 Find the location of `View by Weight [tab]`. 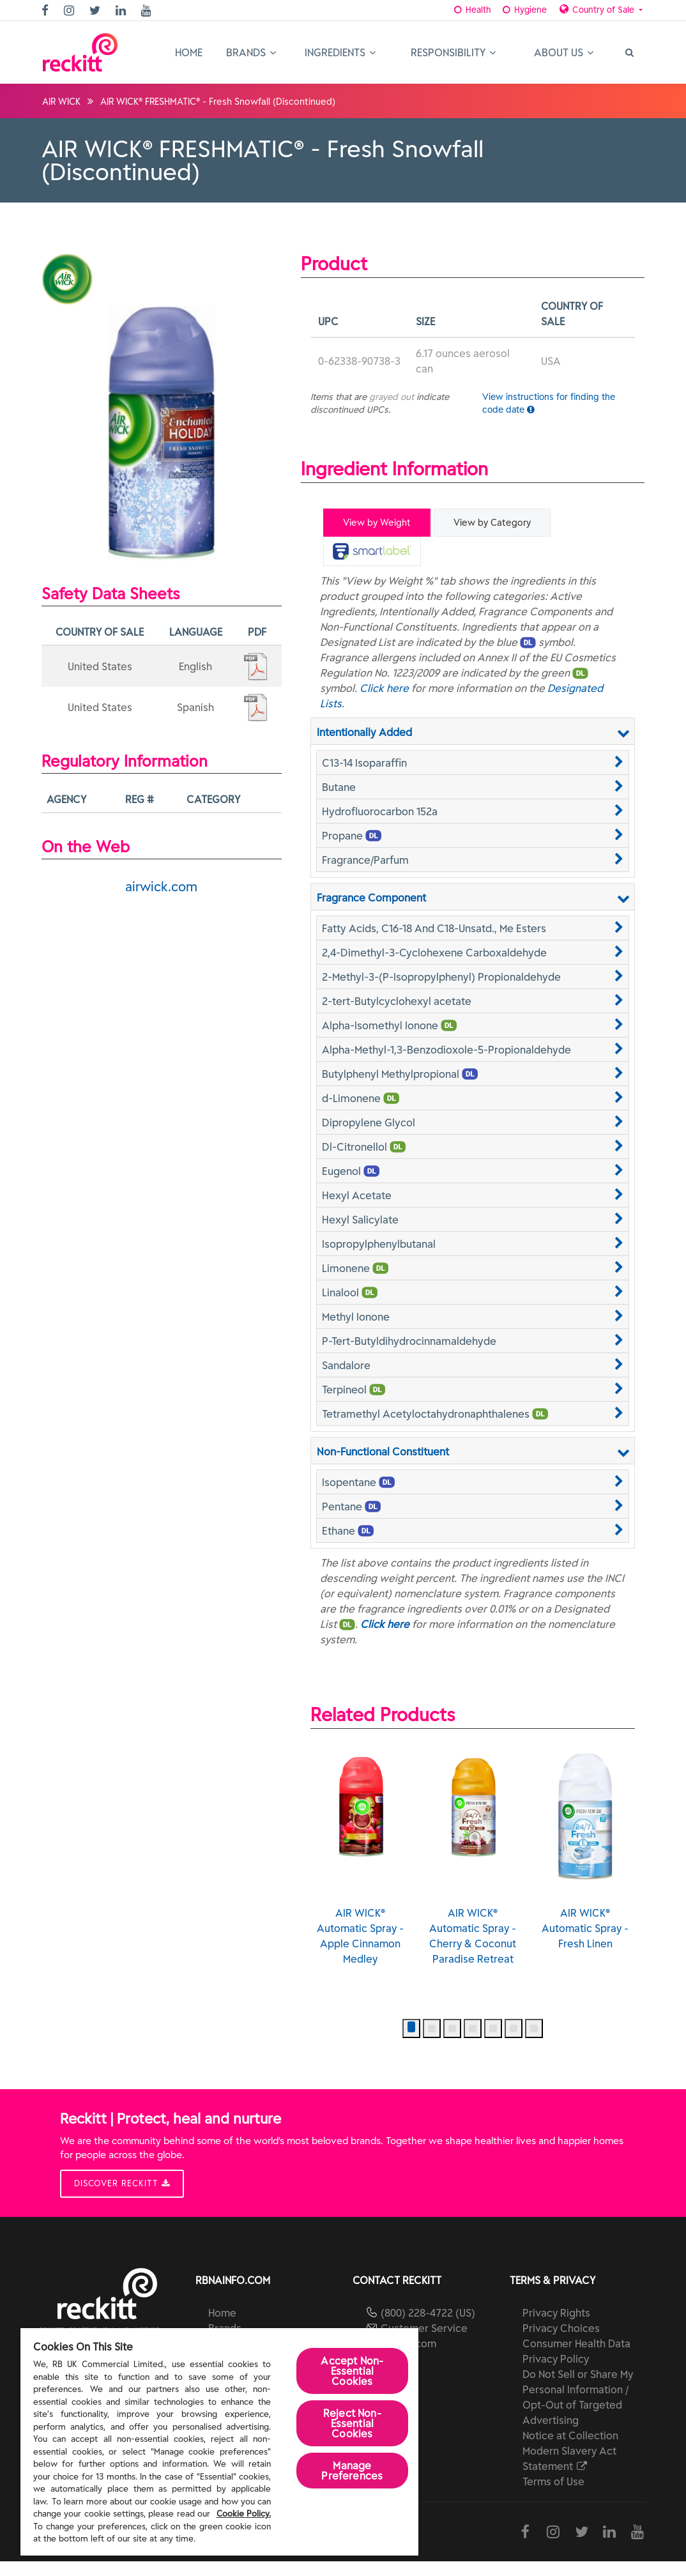

View by Weight [tab] is located at coordinates (377, 522).